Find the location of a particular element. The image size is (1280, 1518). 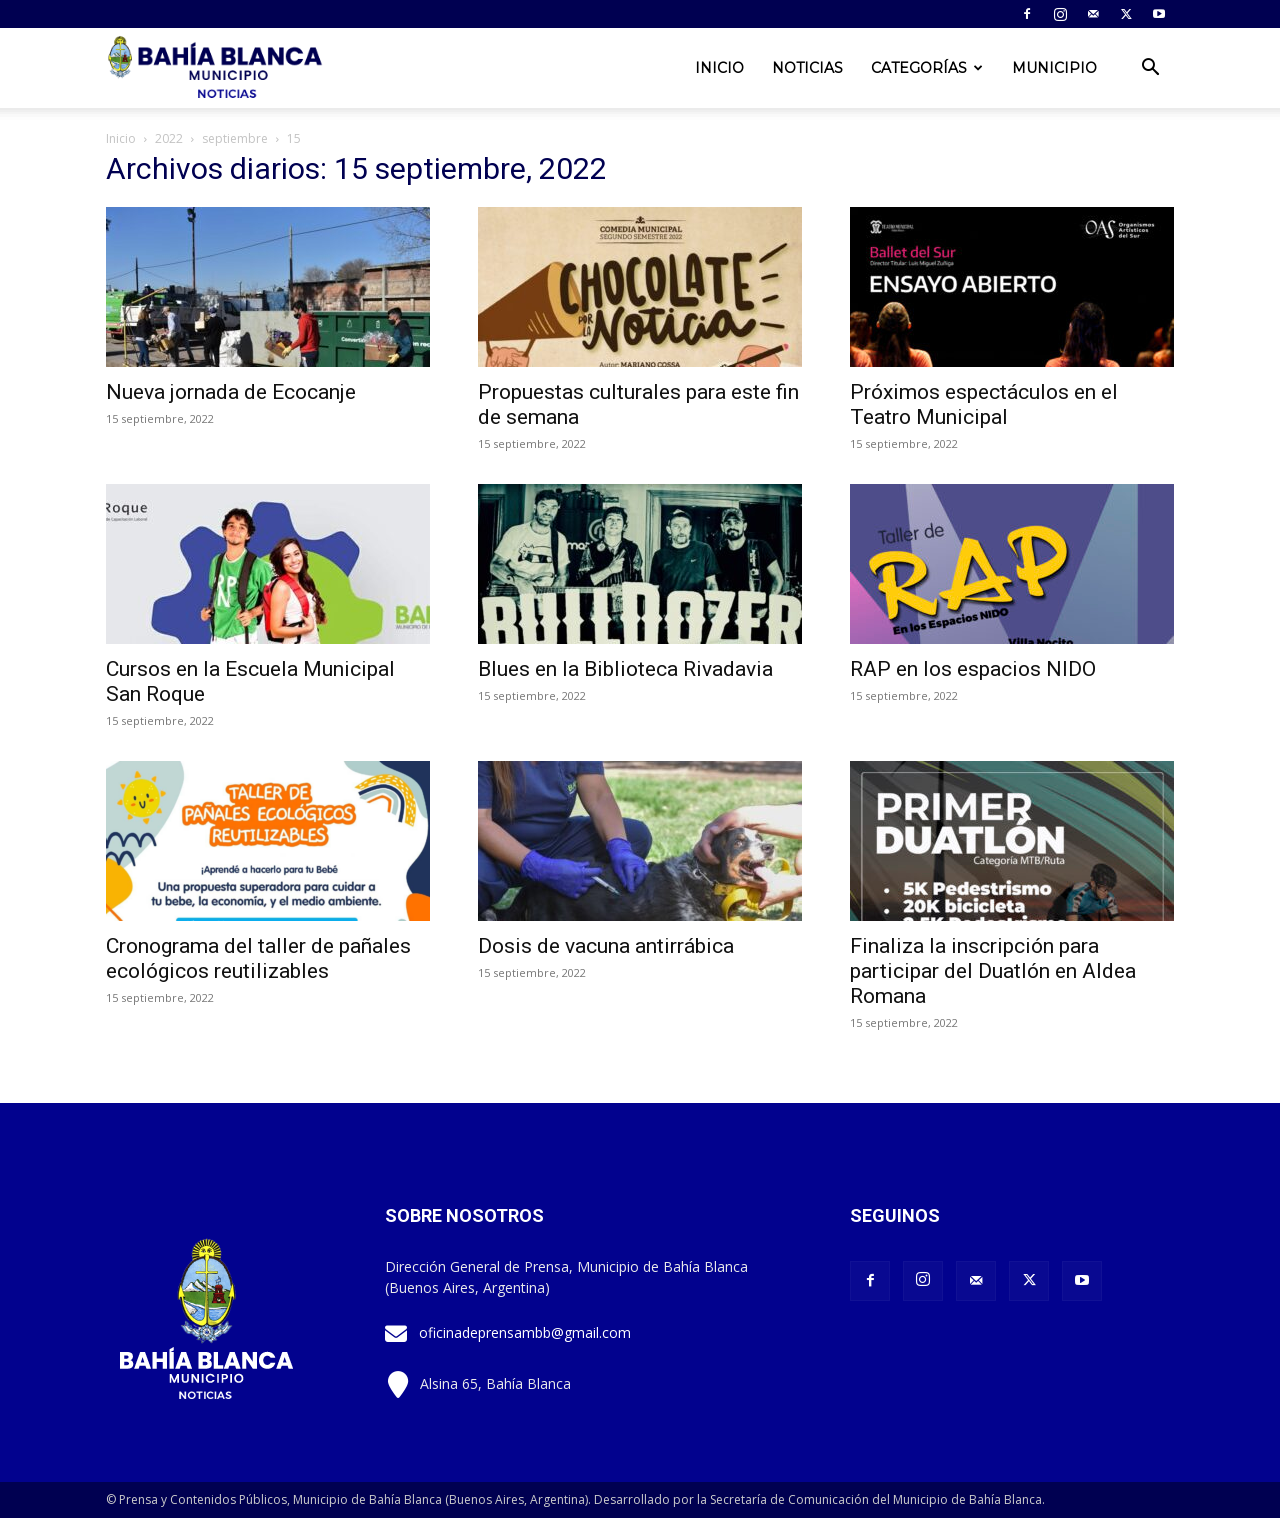

RAP en los espacios NIDO is located at coordinates (973, 669).